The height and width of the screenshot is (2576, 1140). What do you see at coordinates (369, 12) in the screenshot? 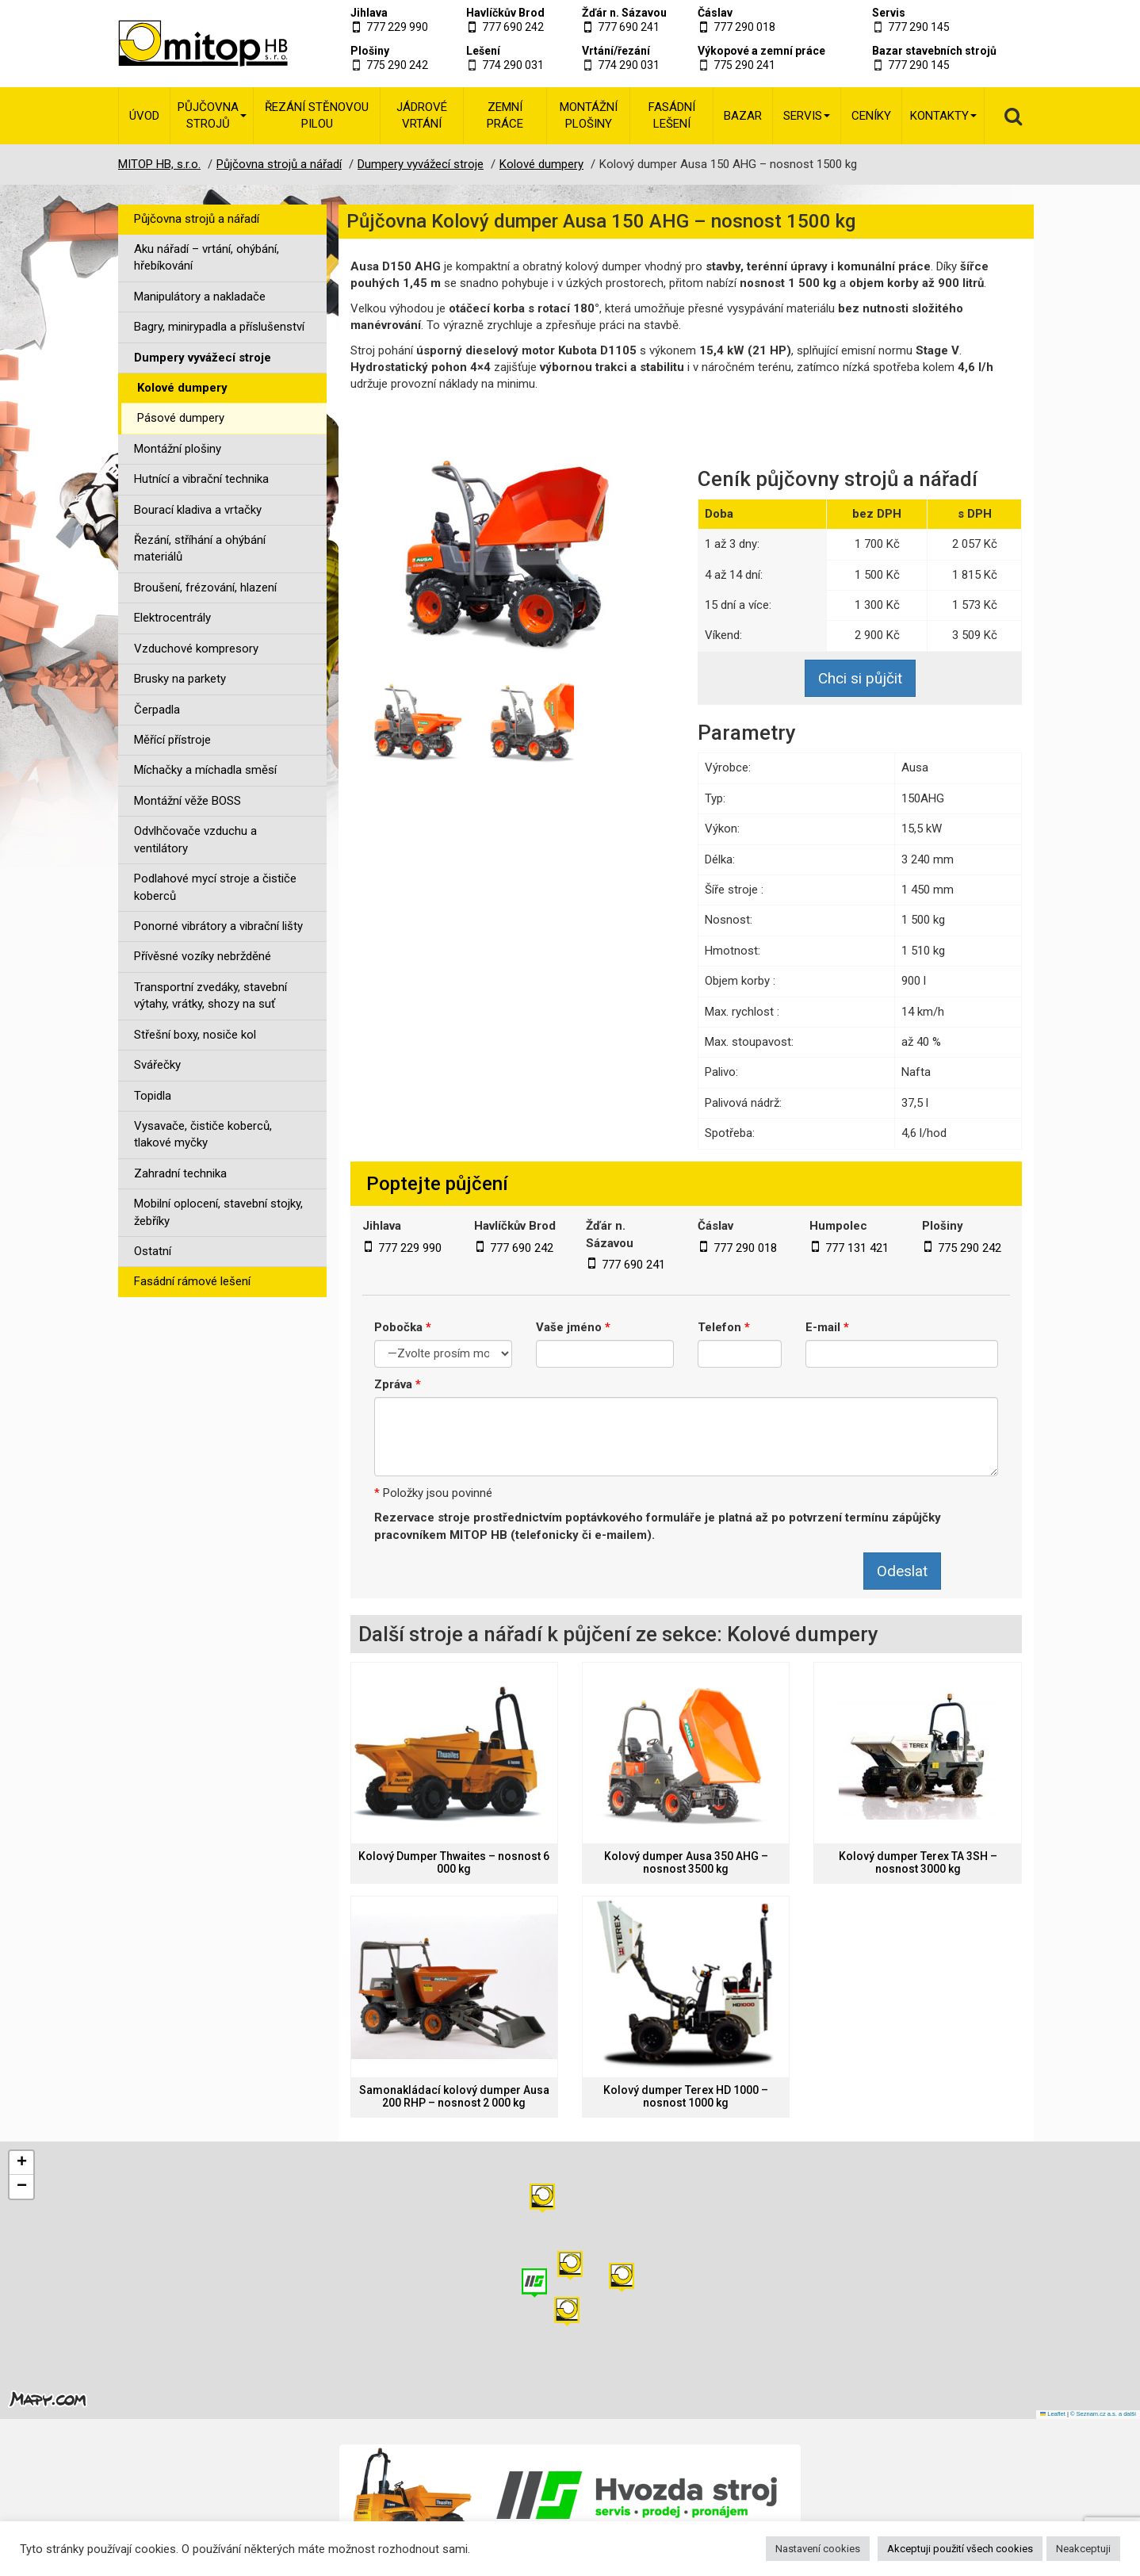
I see `Jihlava` at bounding box center [369, 12].